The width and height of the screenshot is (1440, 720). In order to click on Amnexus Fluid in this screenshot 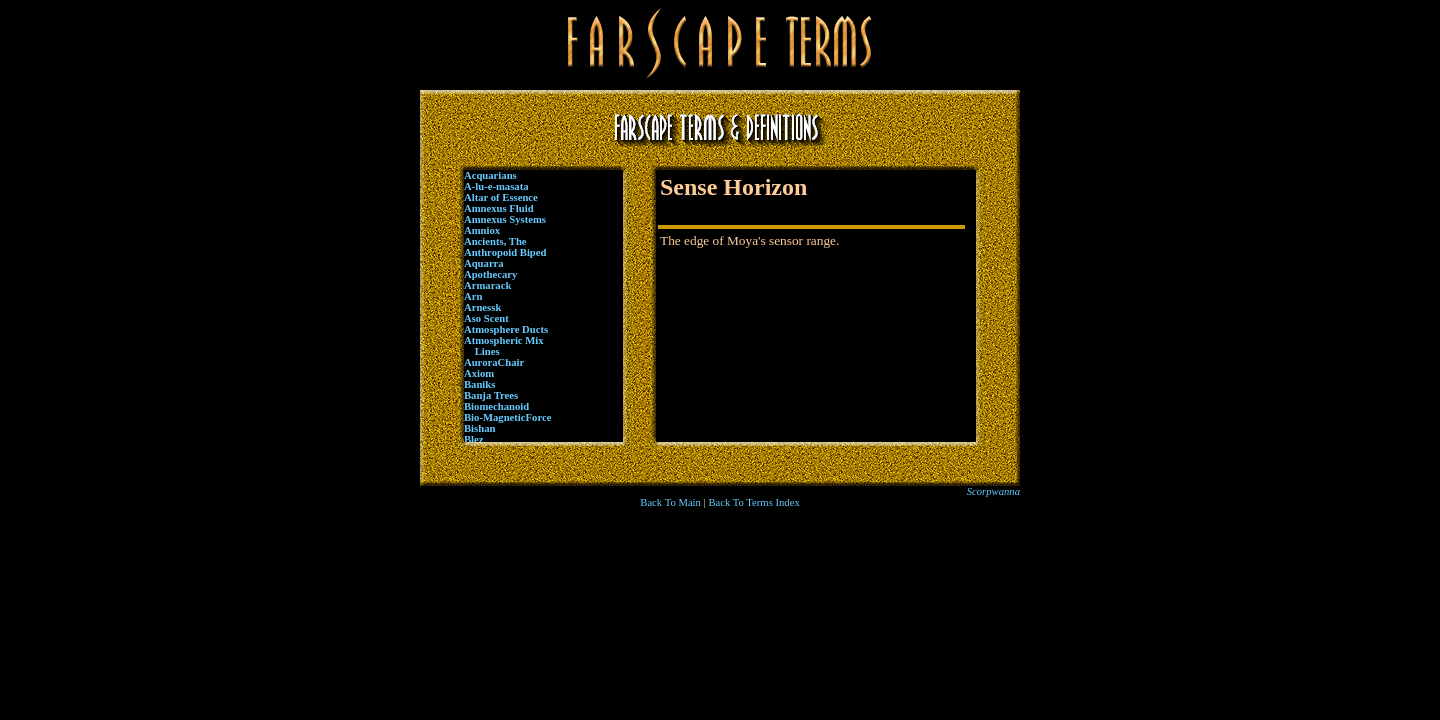, I will do `click(499, 208)`.